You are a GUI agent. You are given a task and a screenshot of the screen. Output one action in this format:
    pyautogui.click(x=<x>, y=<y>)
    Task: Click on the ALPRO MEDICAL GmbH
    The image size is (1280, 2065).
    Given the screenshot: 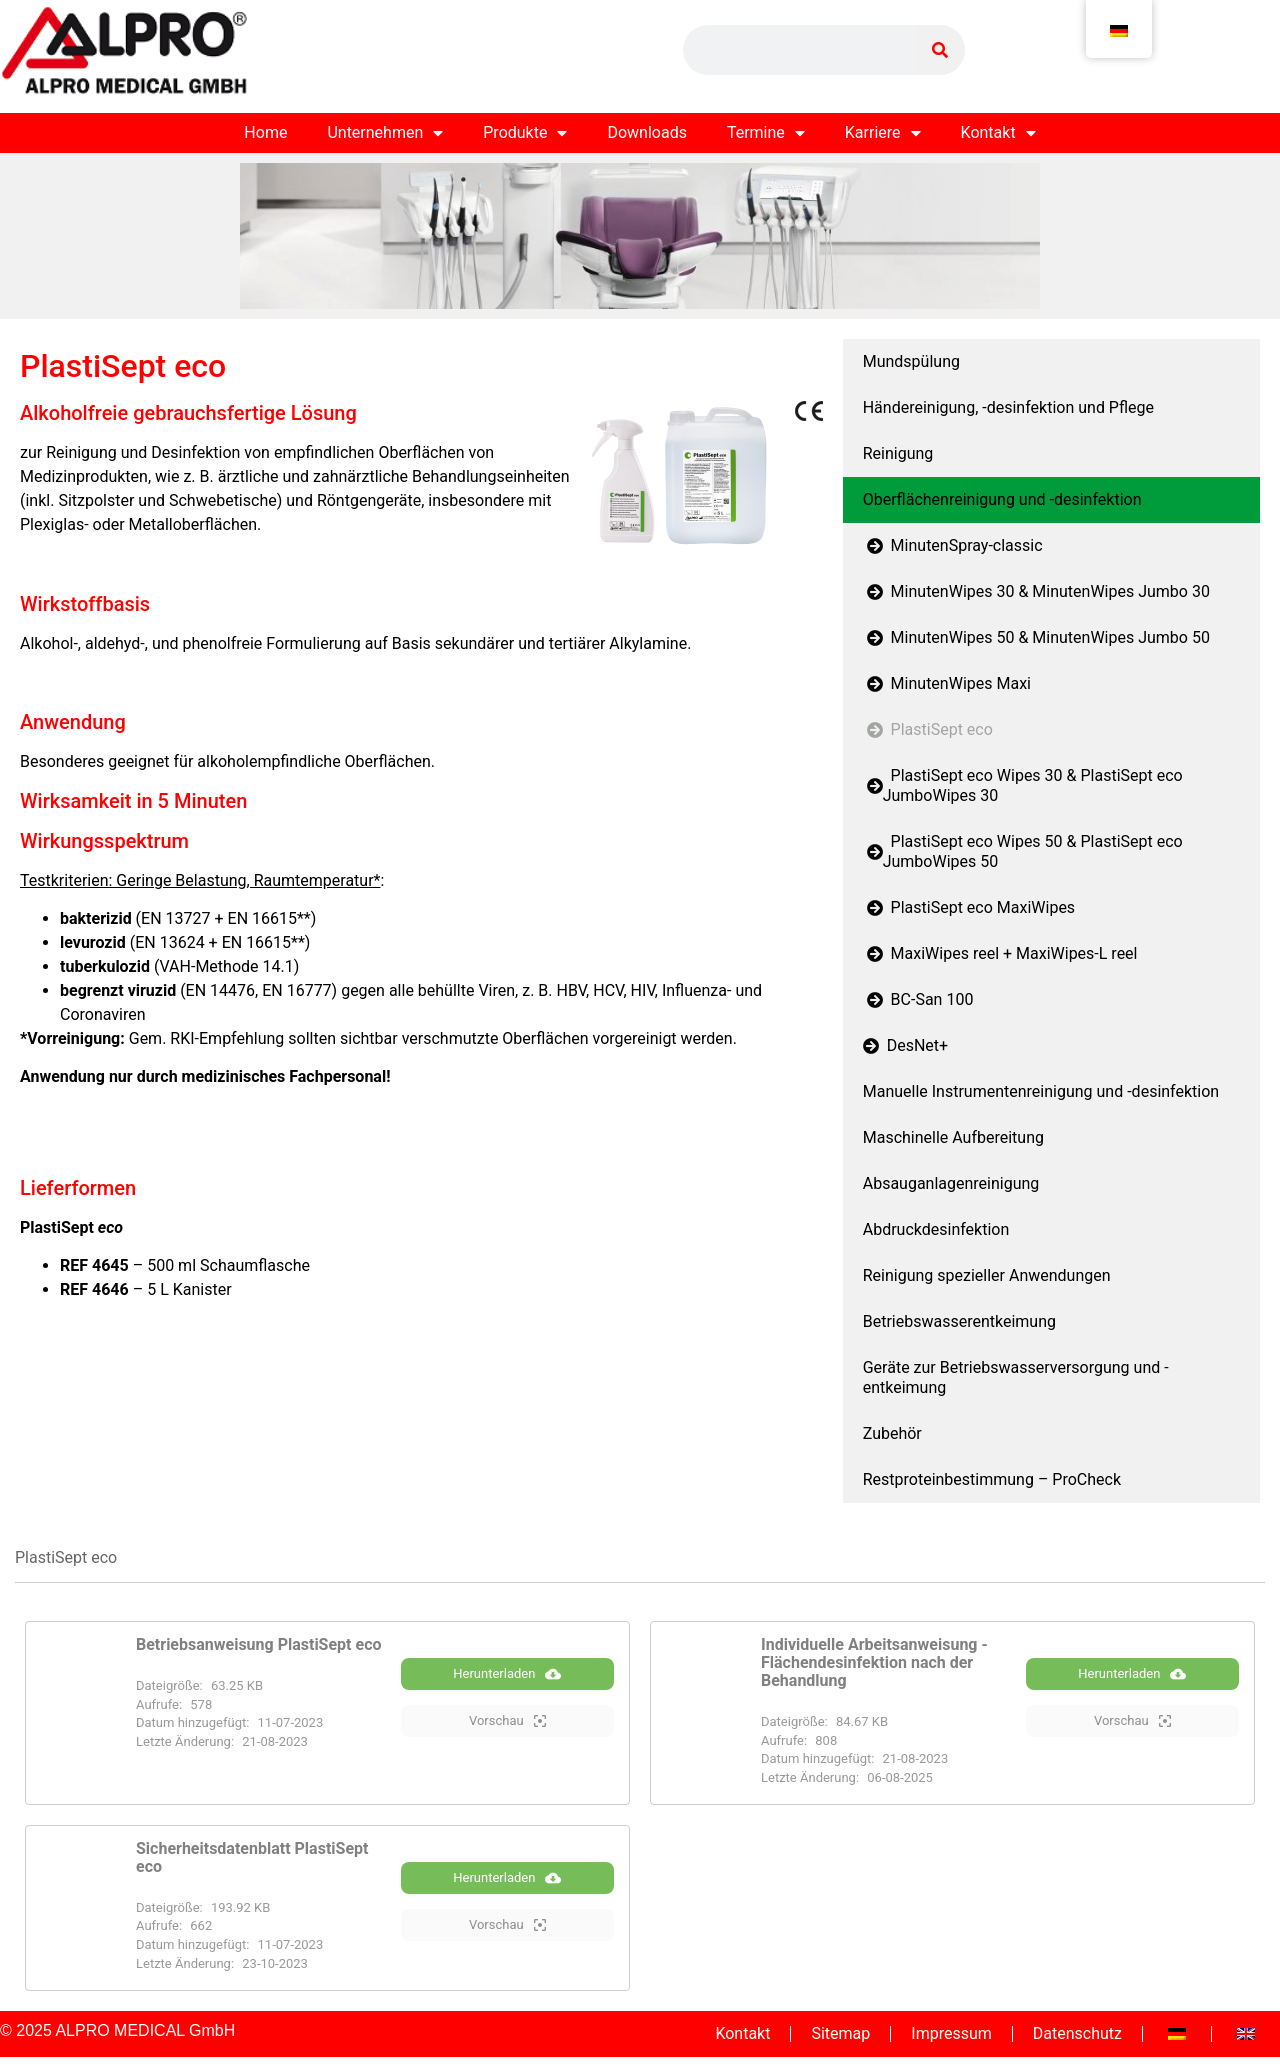 What is the action you would take?
    pyautogui.click(x=145, y=2030)
    